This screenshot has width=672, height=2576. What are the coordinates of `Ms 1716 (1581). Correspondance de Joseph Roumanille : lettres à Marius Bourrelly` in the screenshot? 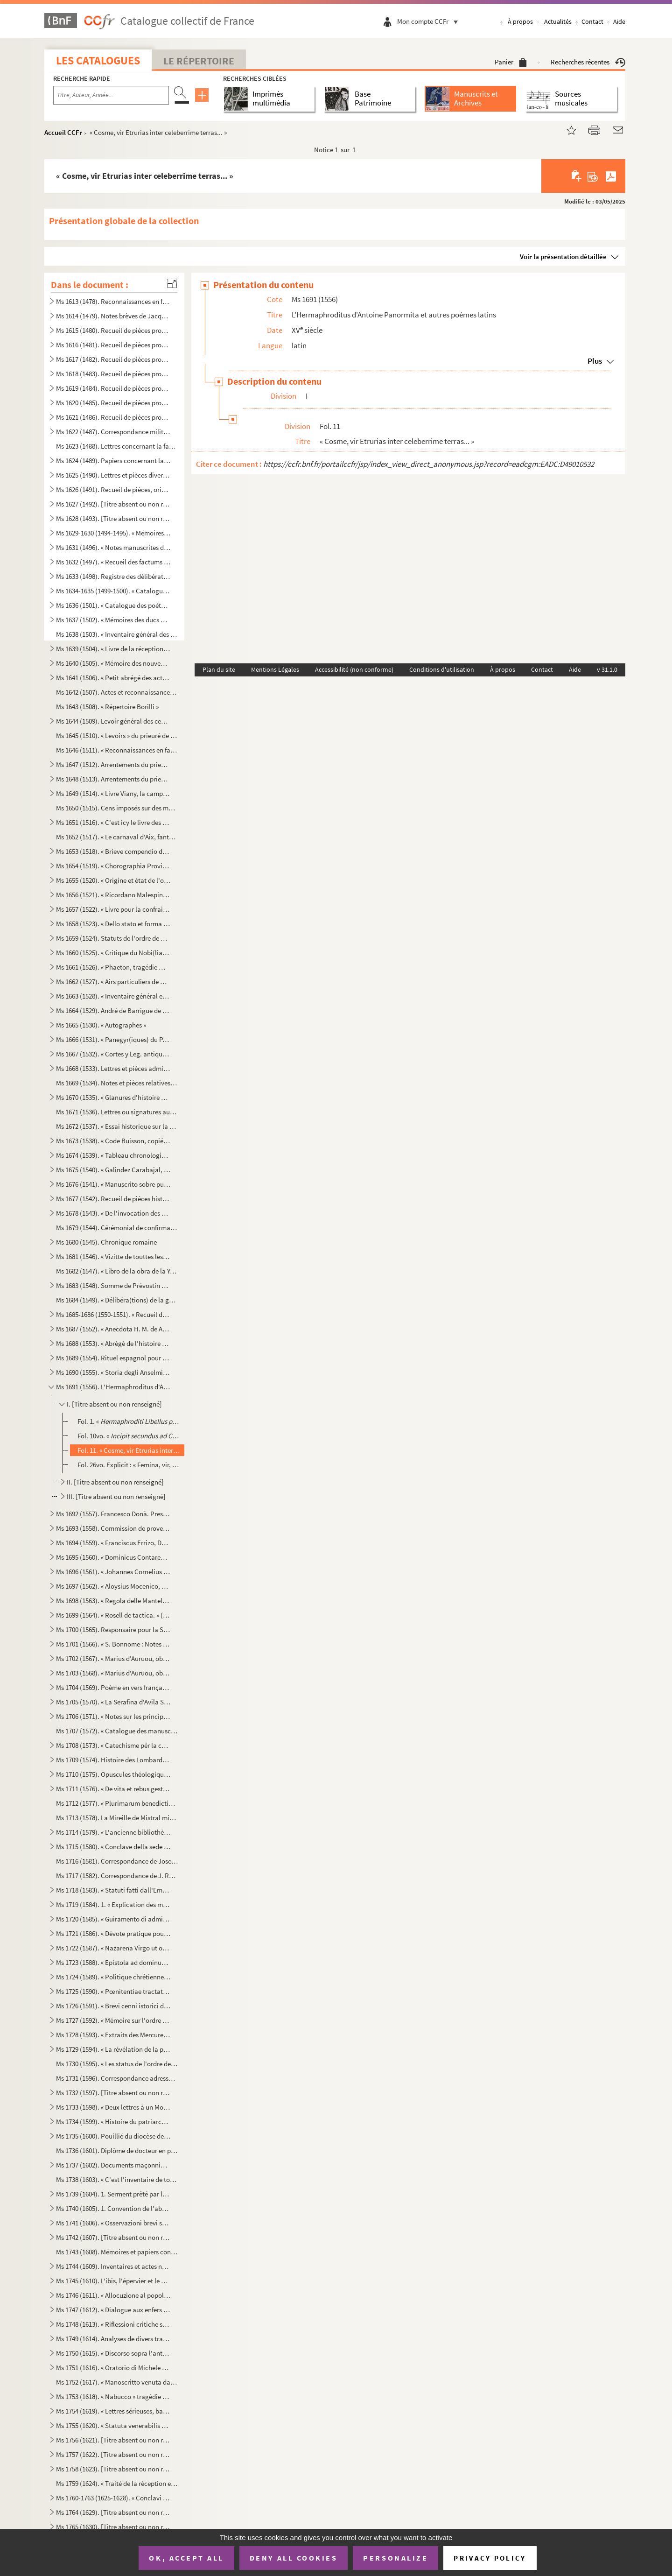 It's located at (117, 1861).